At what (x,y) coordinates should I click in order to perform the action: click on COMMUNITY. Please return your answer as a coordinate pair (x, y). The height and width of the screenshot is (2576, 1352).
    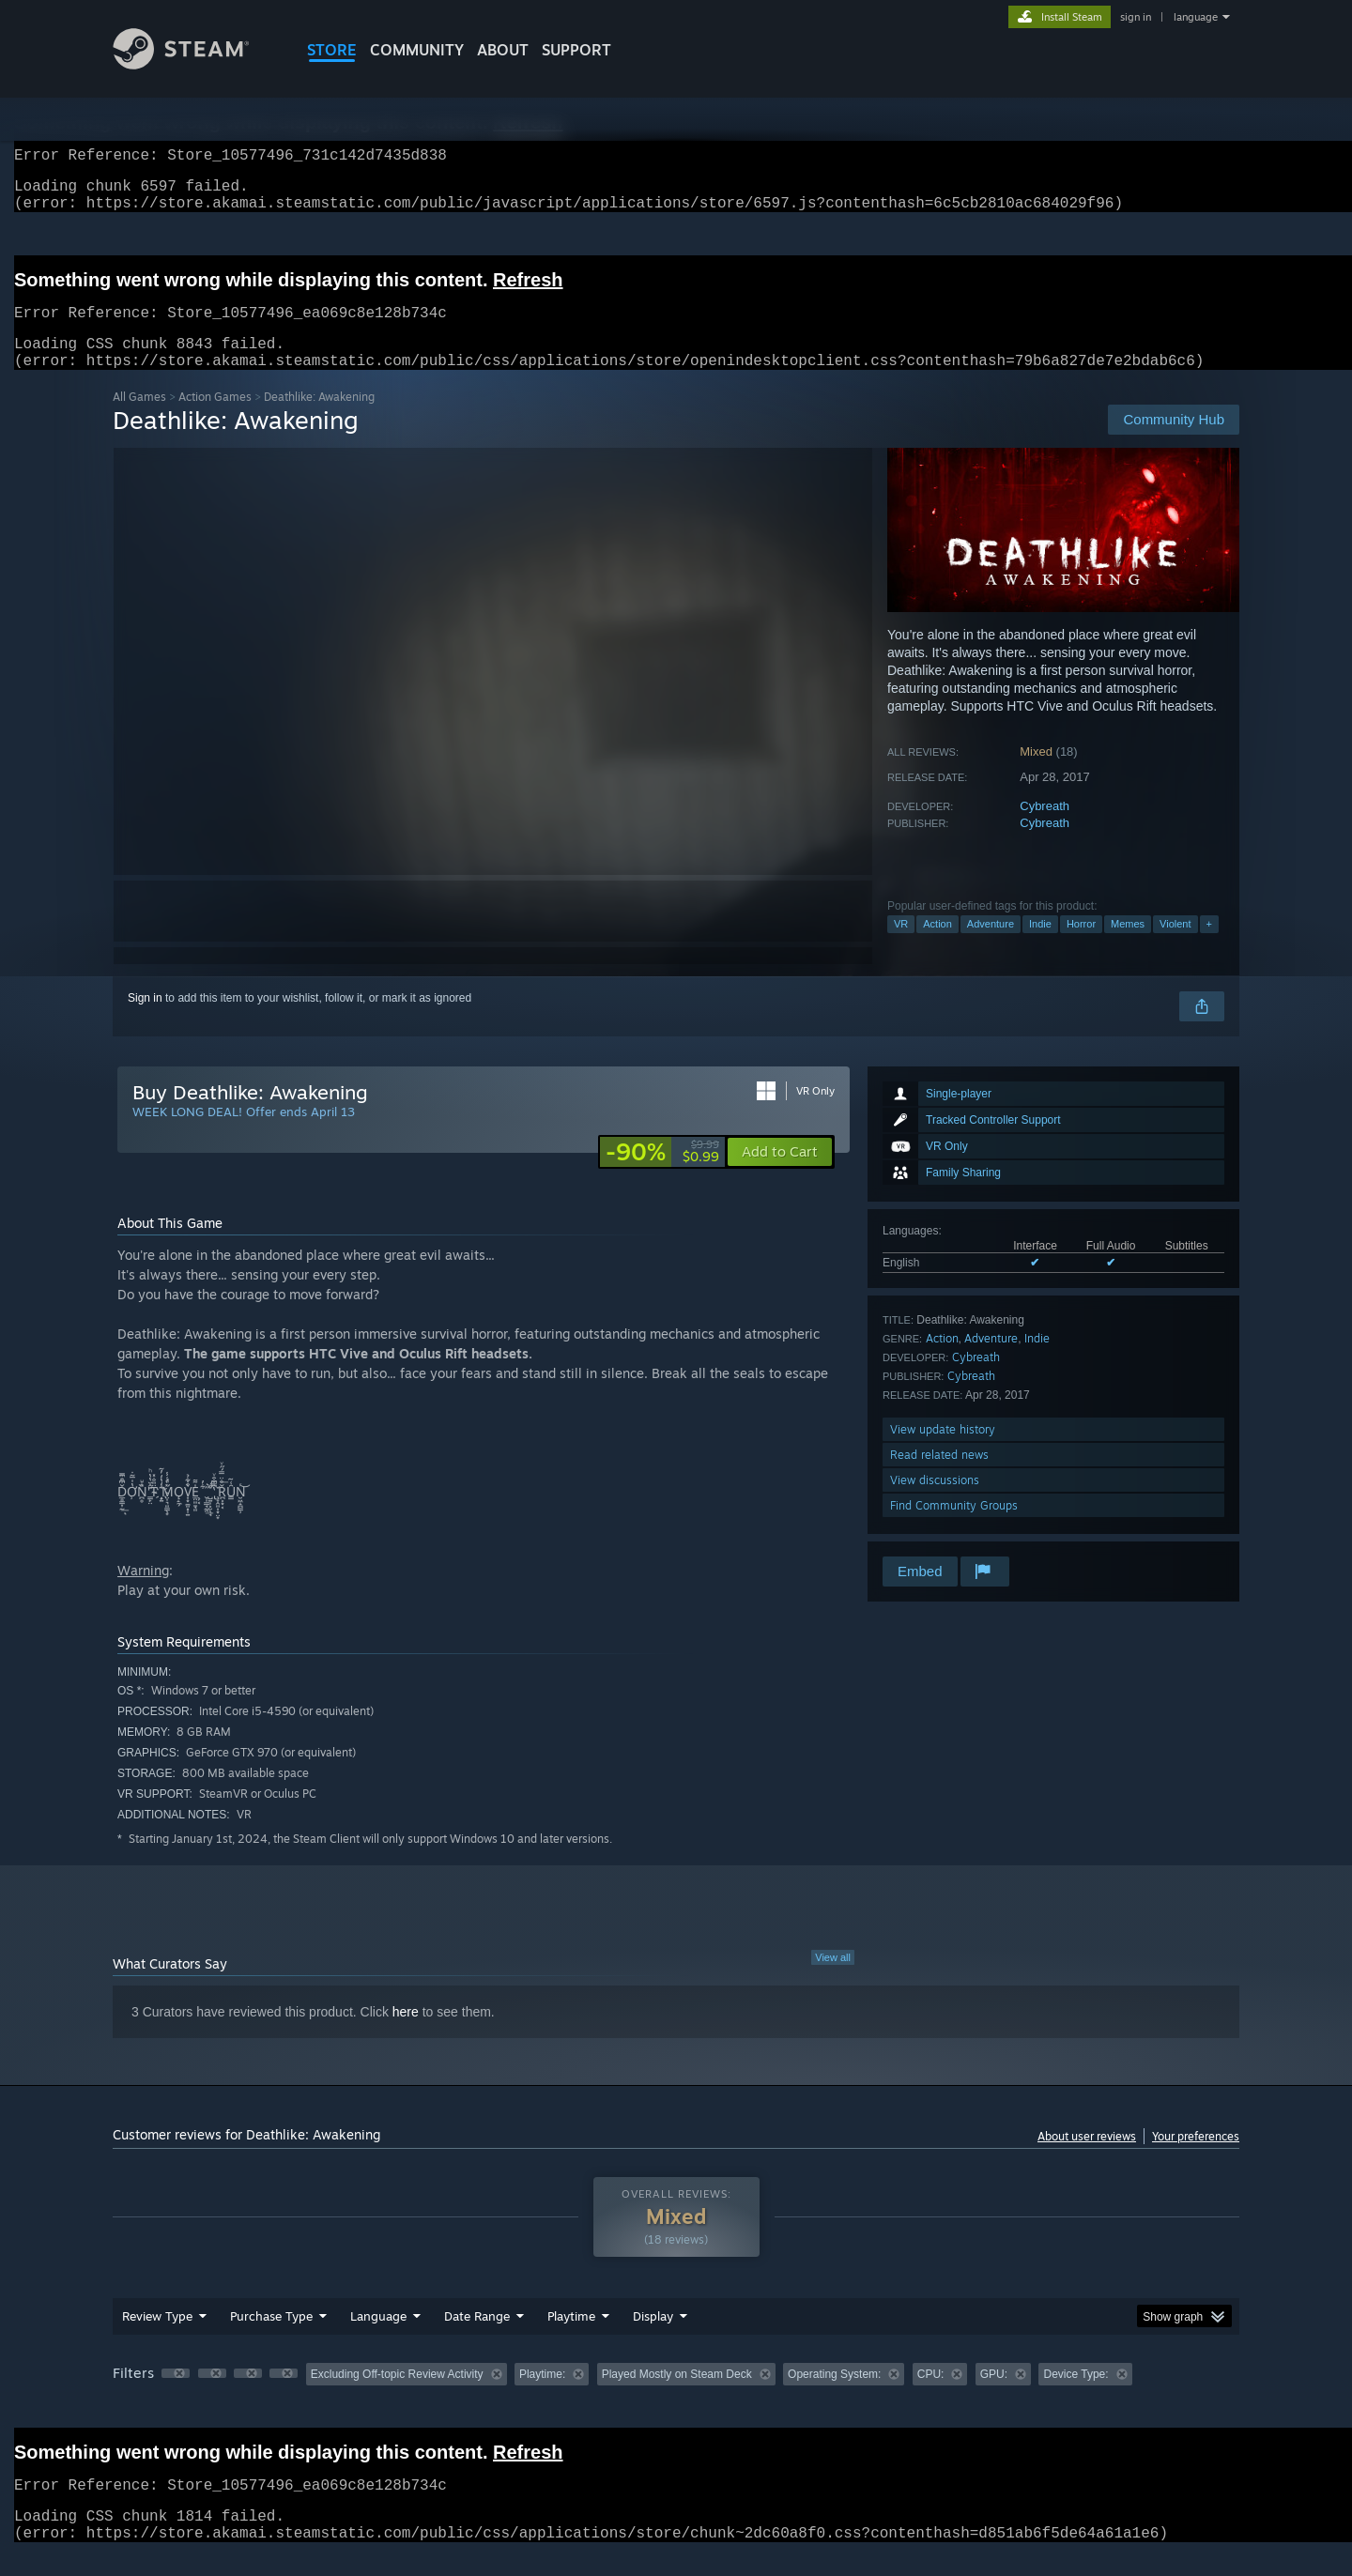
    Looking at the image, I should click on (417, 49).